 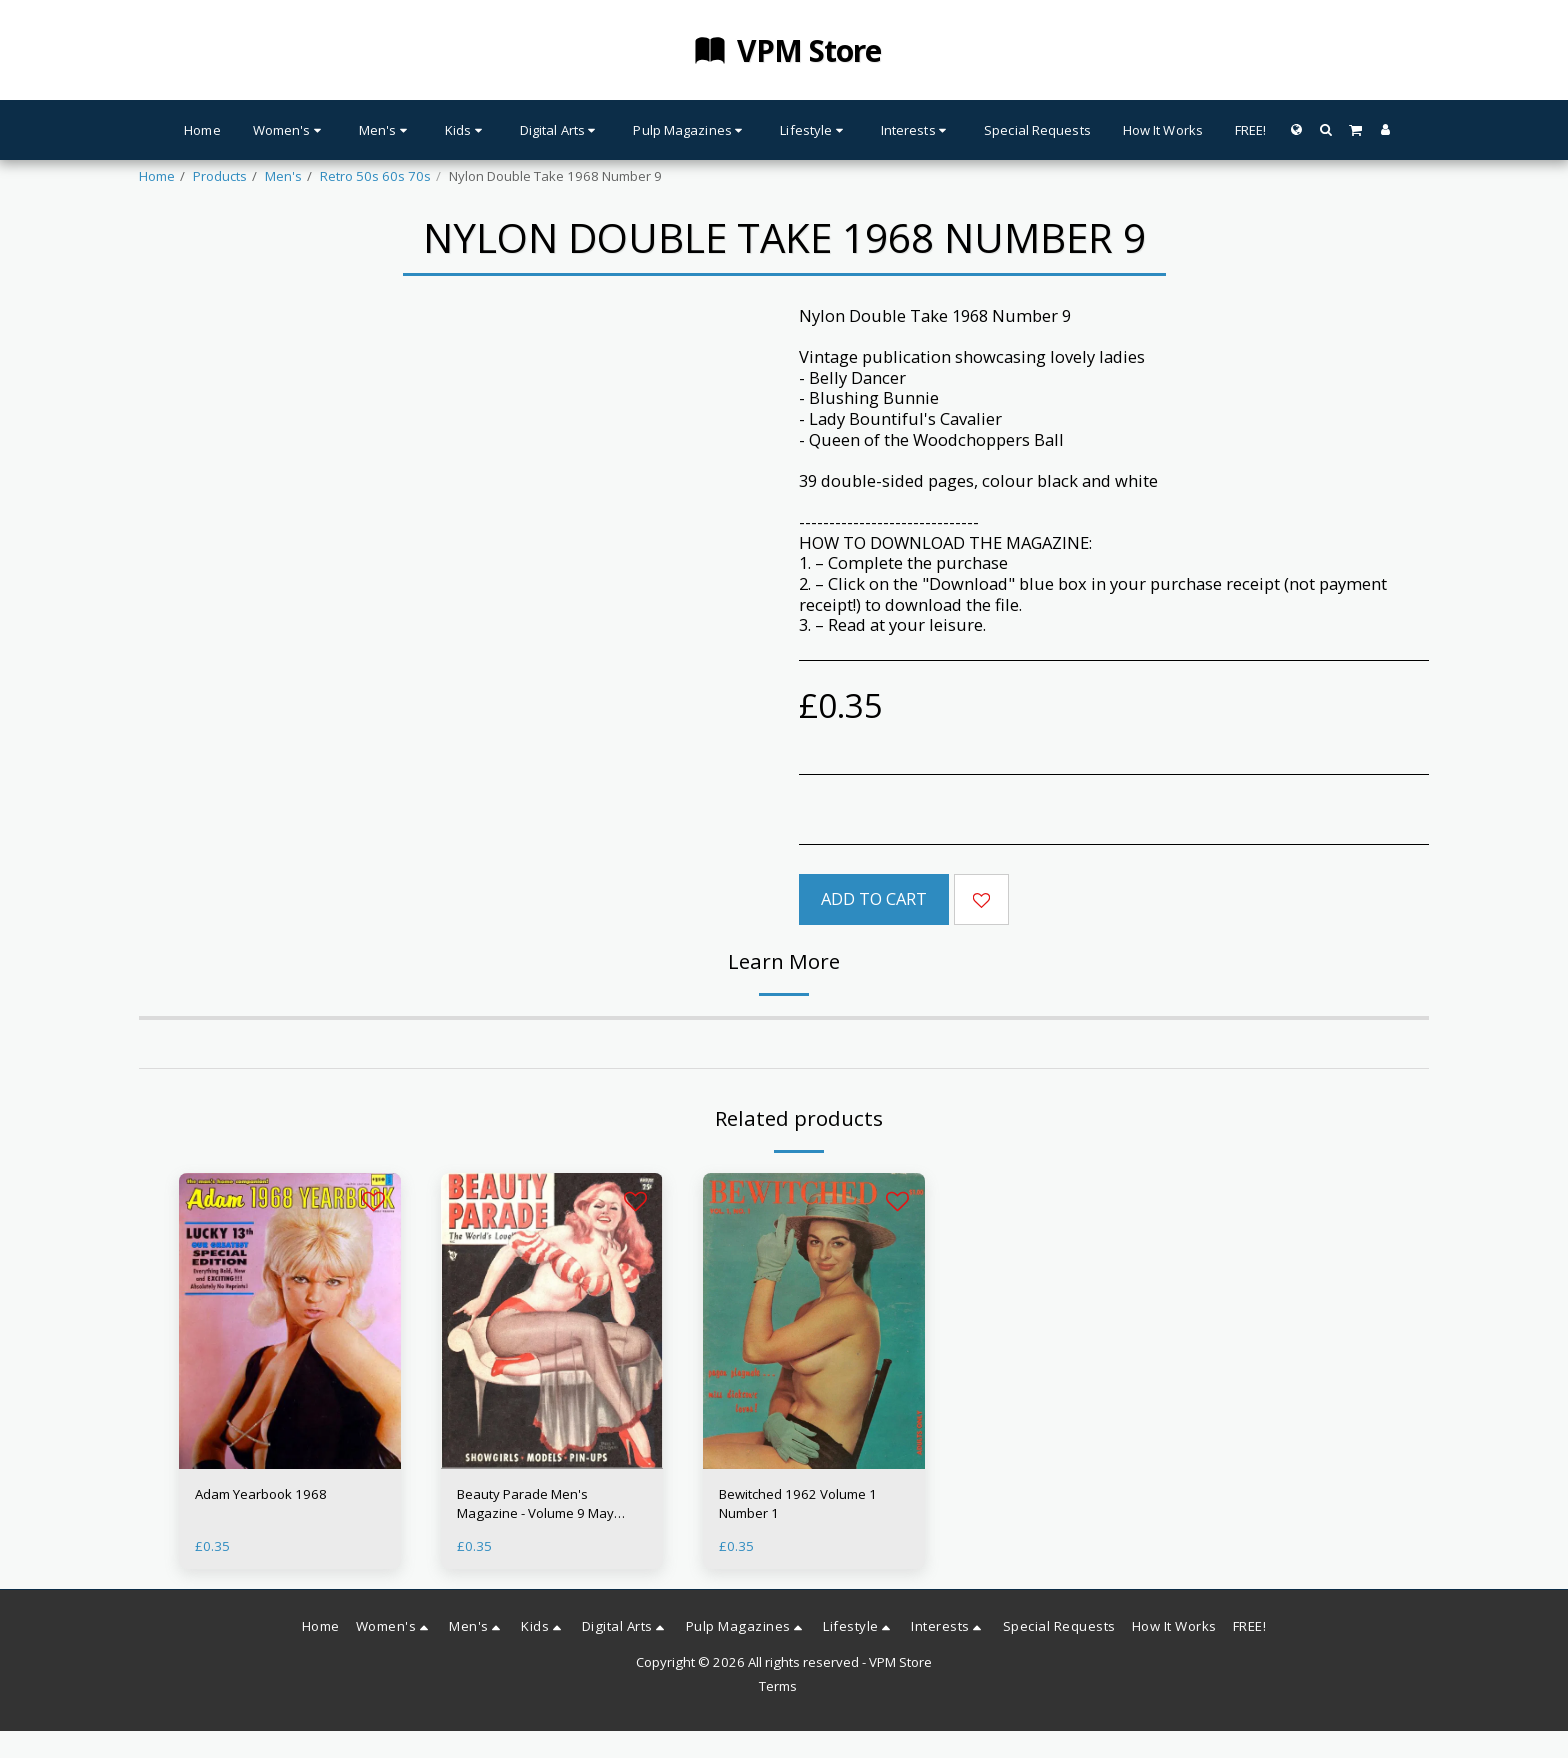 I want to click on Men's, so click(x=283, y=176).